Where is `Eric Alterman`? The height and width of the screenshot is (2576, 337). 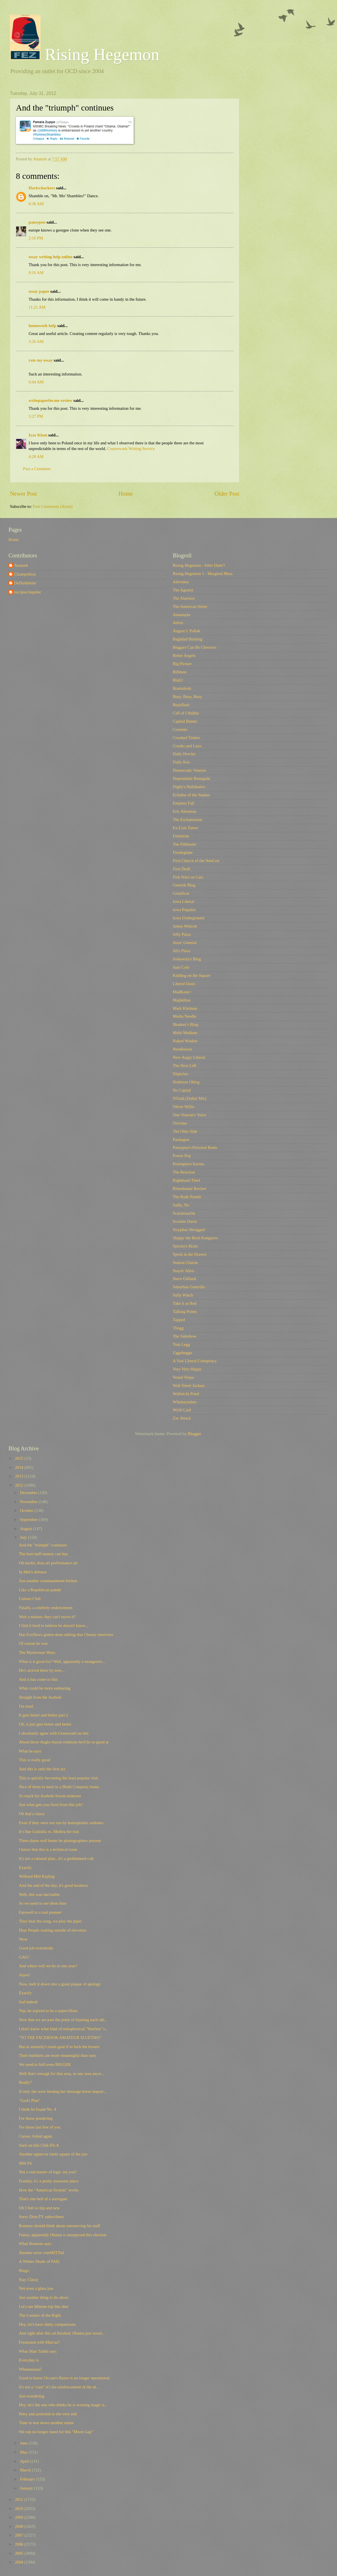
Eric Alterman is located at coordinates (184, 811).